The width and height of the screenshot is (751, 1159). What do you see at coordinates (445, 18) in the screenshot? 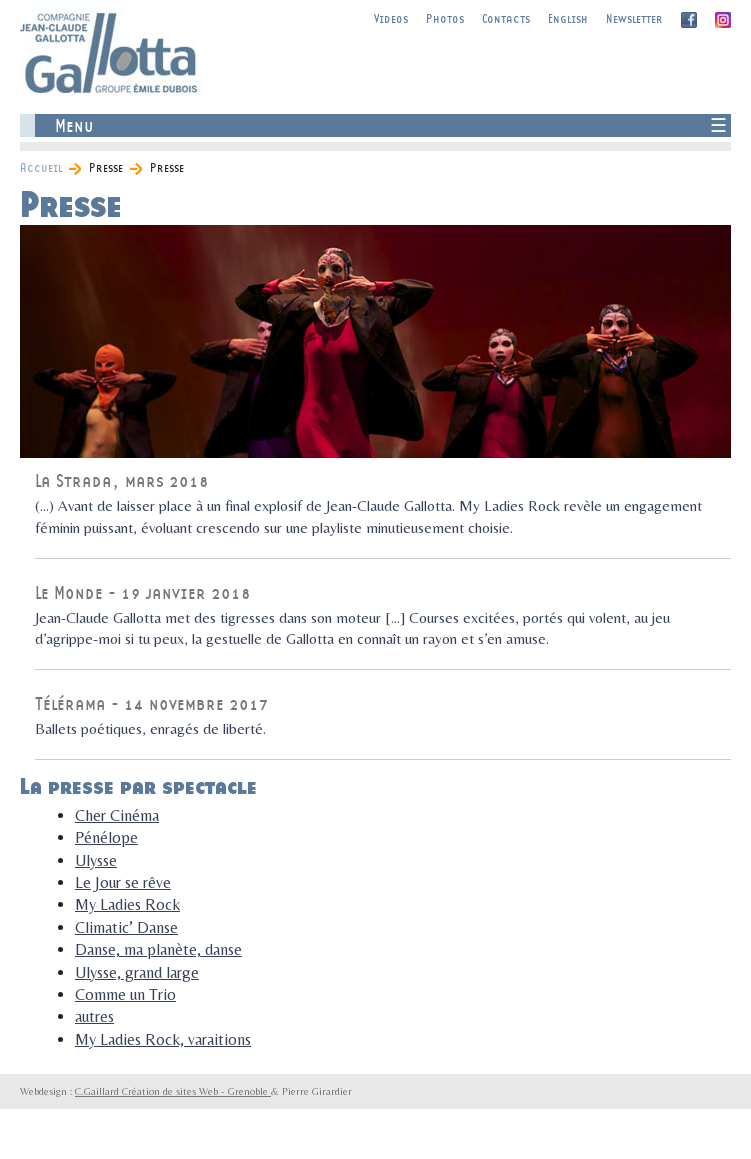
I see `Photos` at bounding box center [445, 18].